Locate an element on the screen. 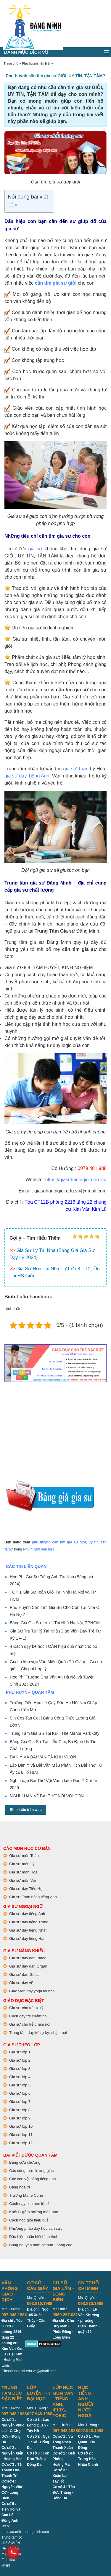 The image size is (111, 2576). Gia sư lớp 3 is located at coordinates (19, 2068).